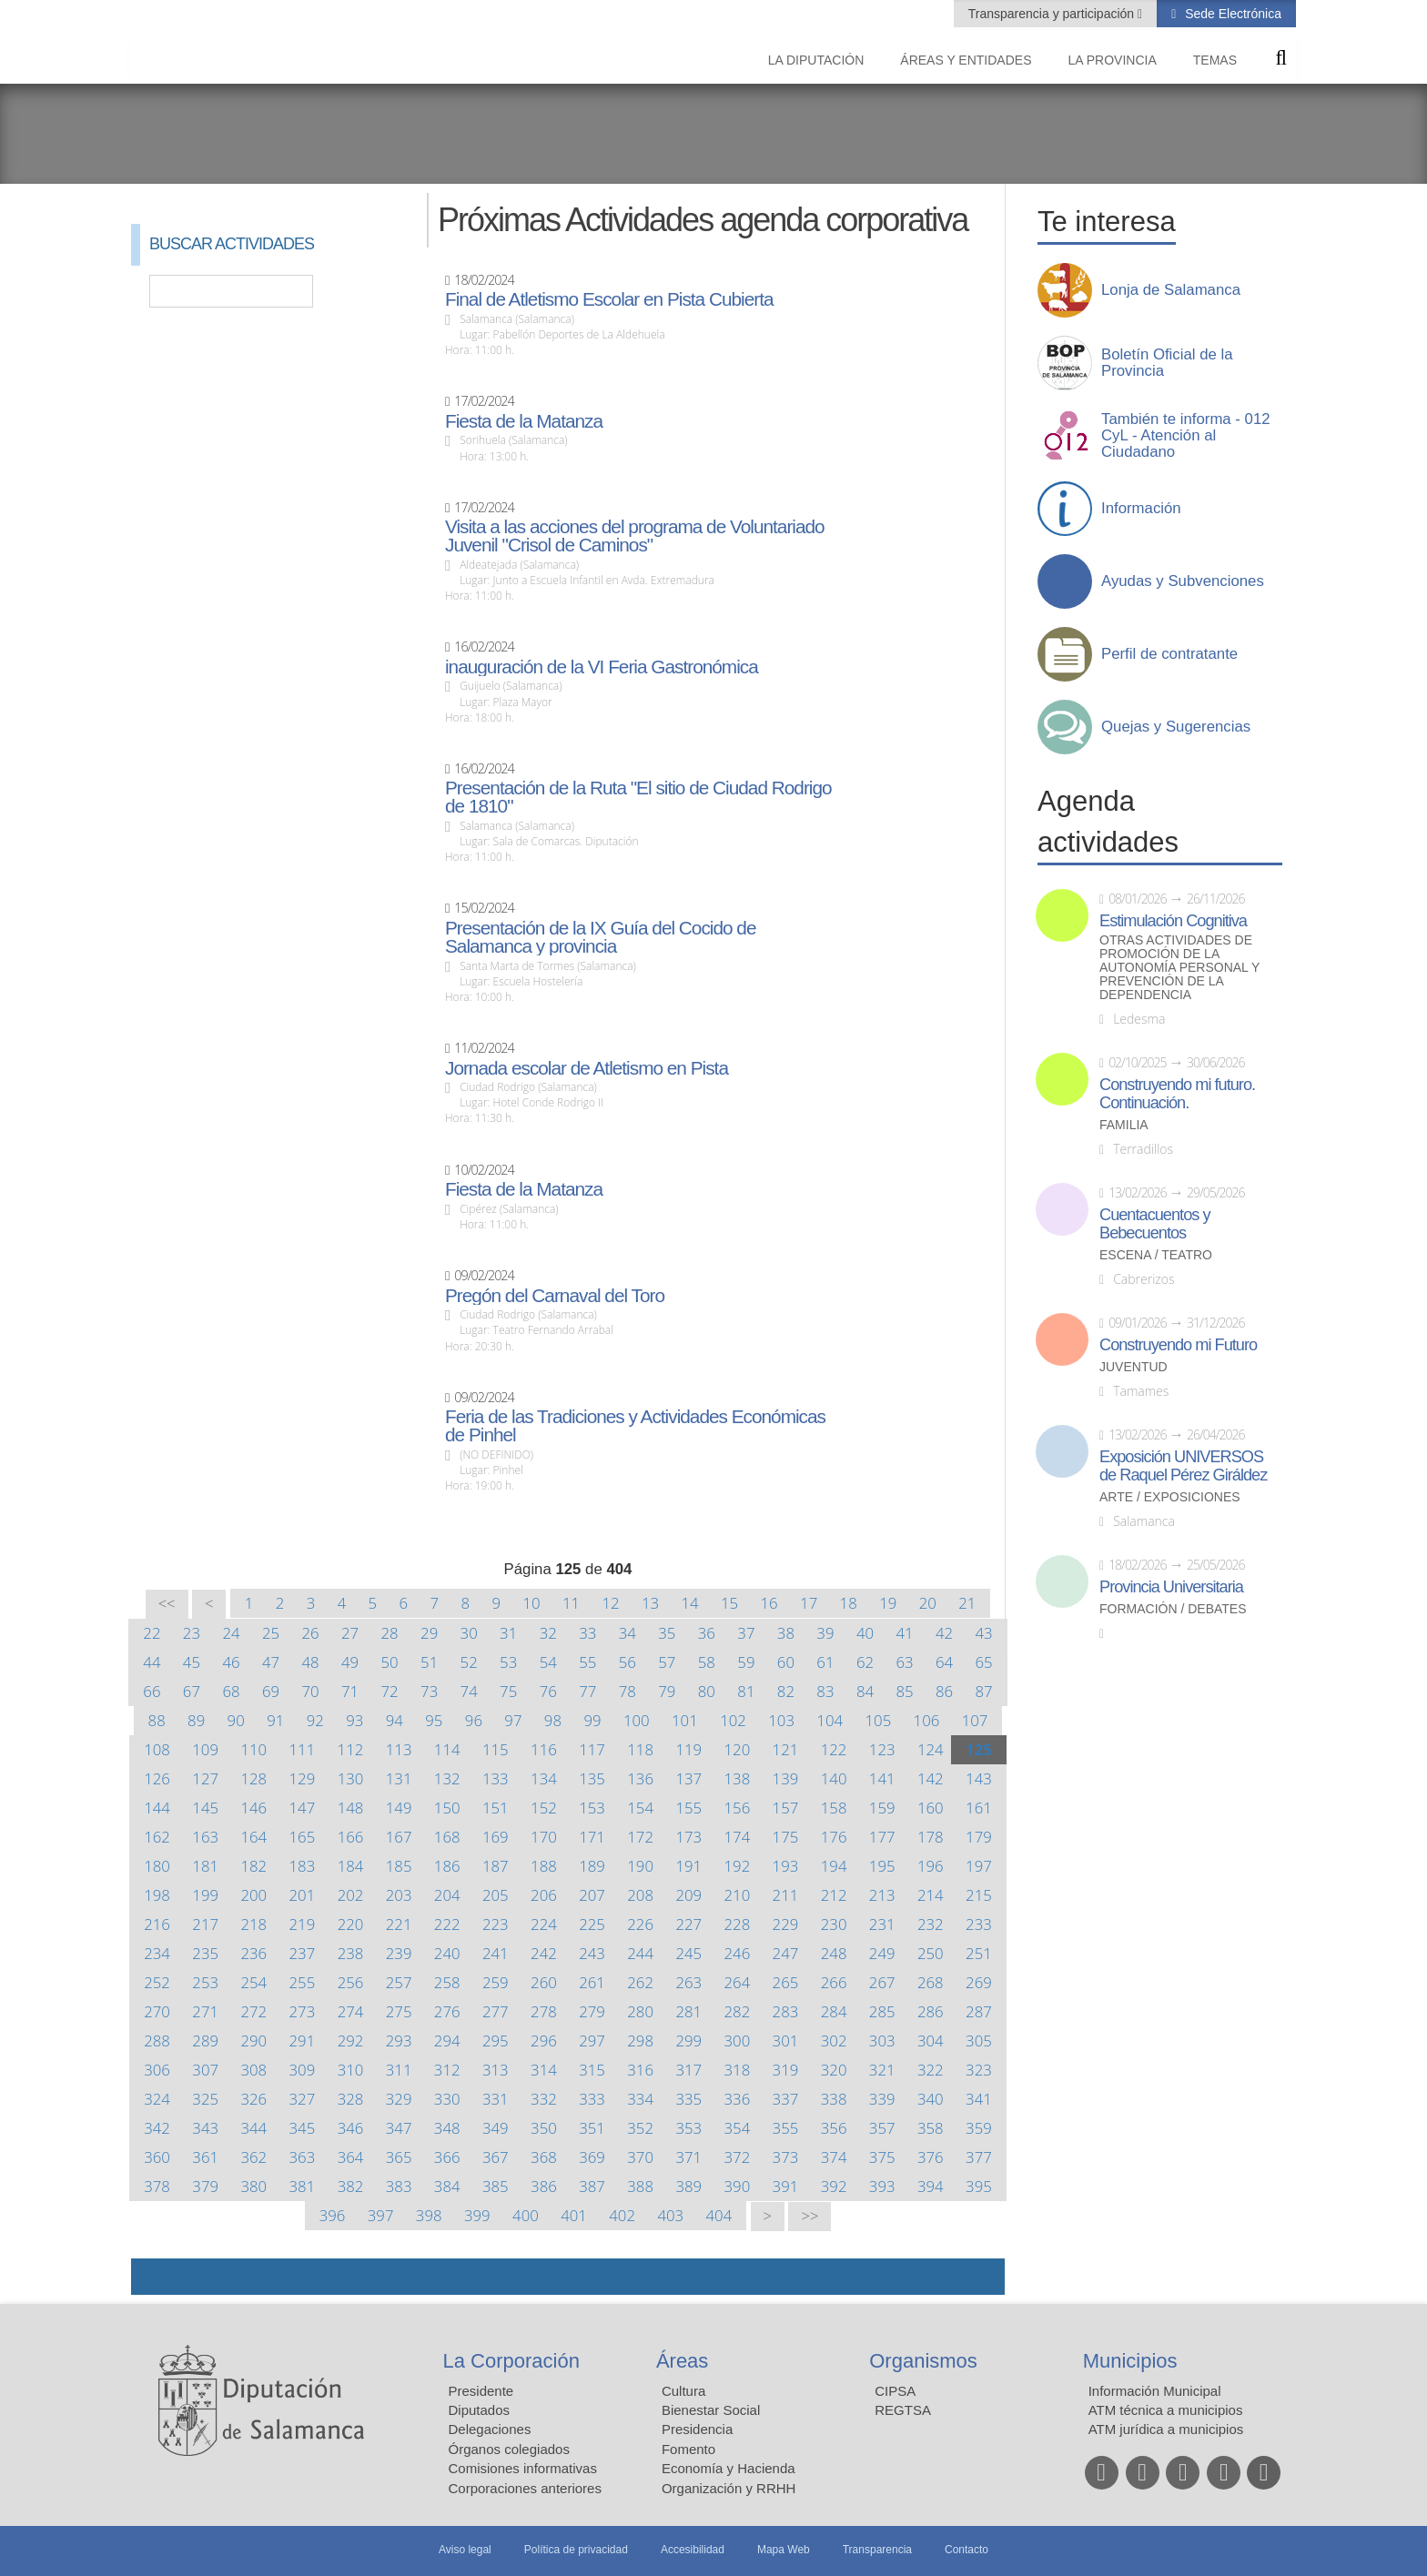 This screenshot has width=1427, height=2576. Describe the element at coordinates (944, 1632) in the screenshot. I see `42` at that location.